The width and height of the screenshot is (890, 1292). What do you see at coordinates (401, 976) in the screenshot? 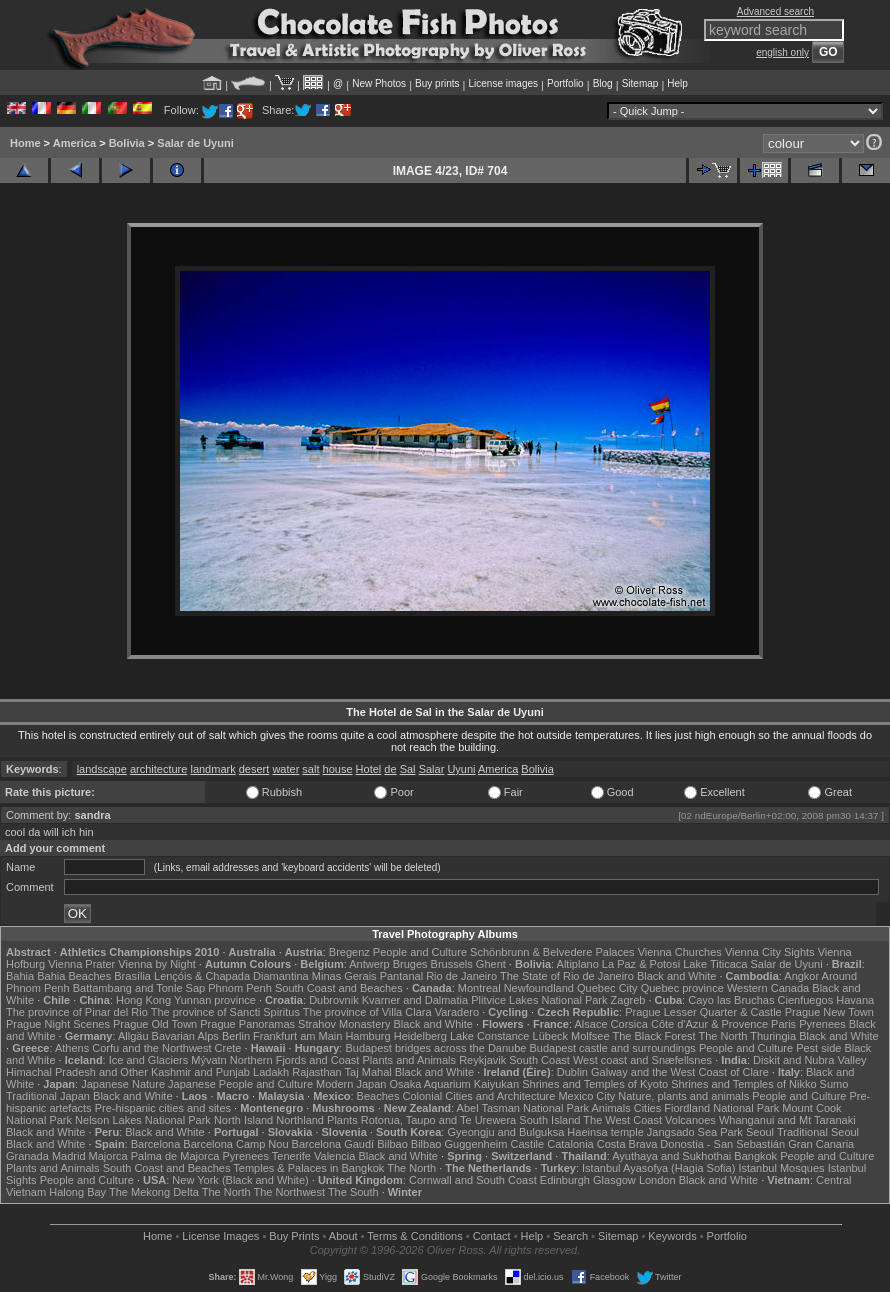
I see `Pantanal` at bounding box center [401, 976].